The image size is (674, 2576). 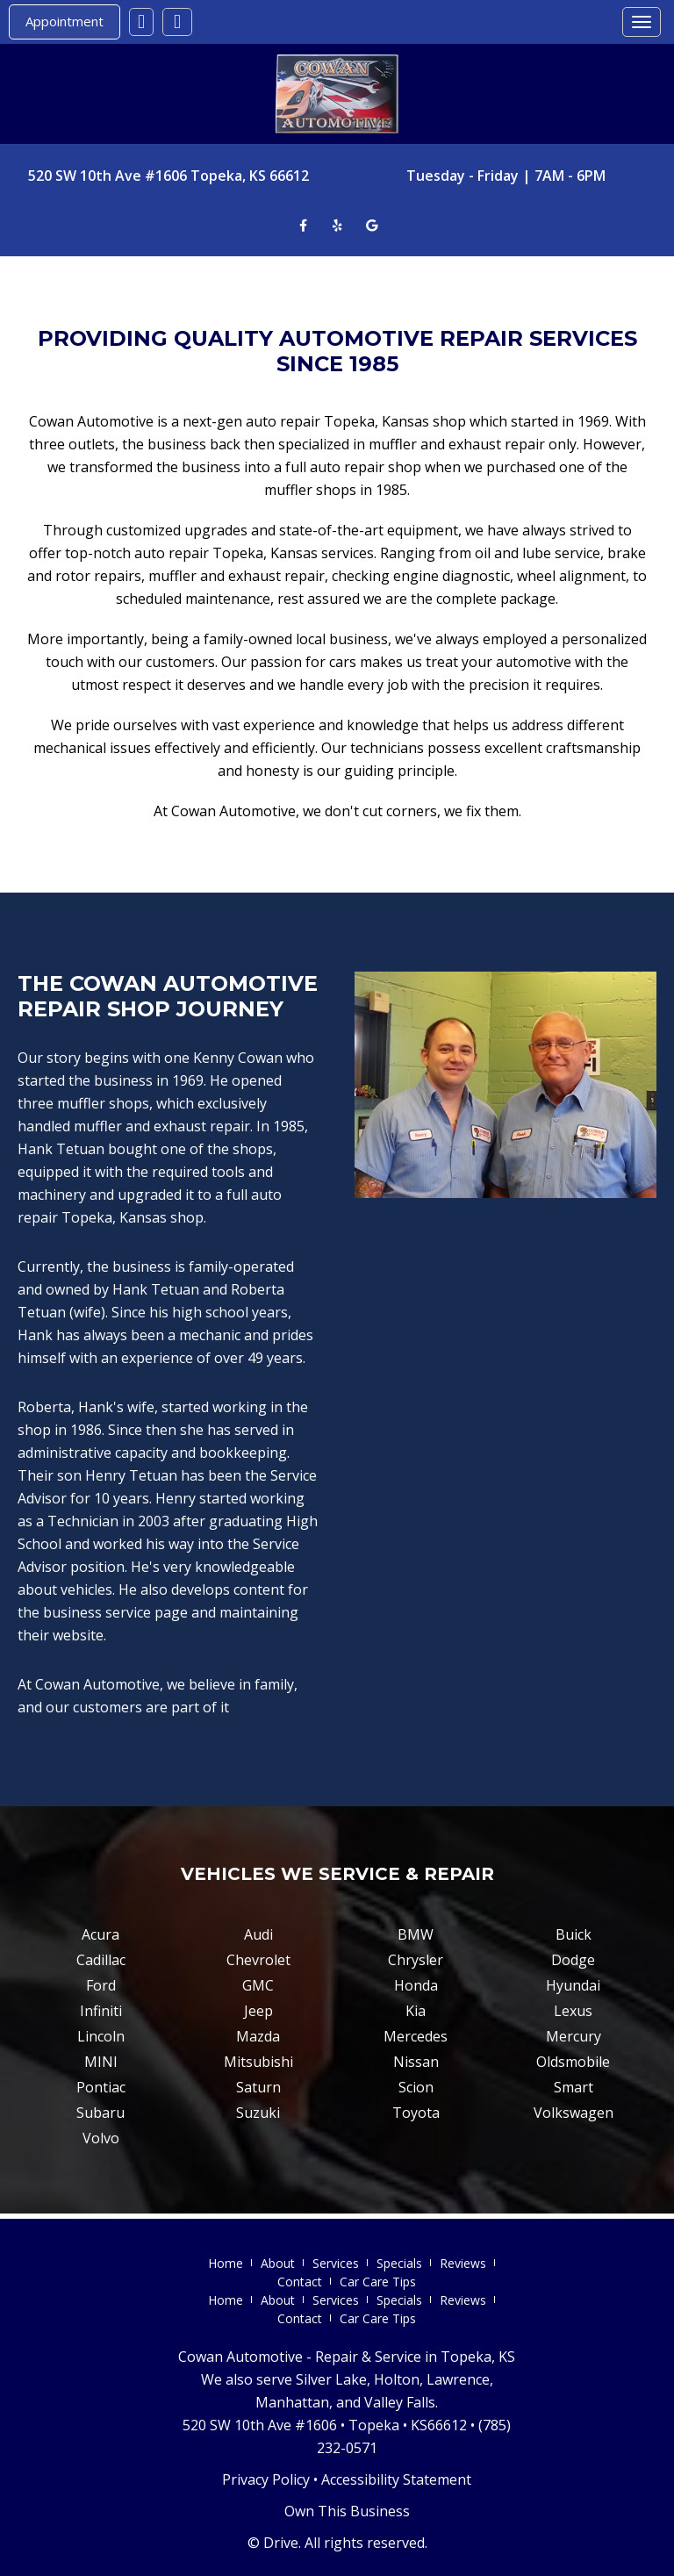 What do you see at coordinates (415, 1960) in the screenshot?
I see `Chrysler` at bounding box center [415, 1960].